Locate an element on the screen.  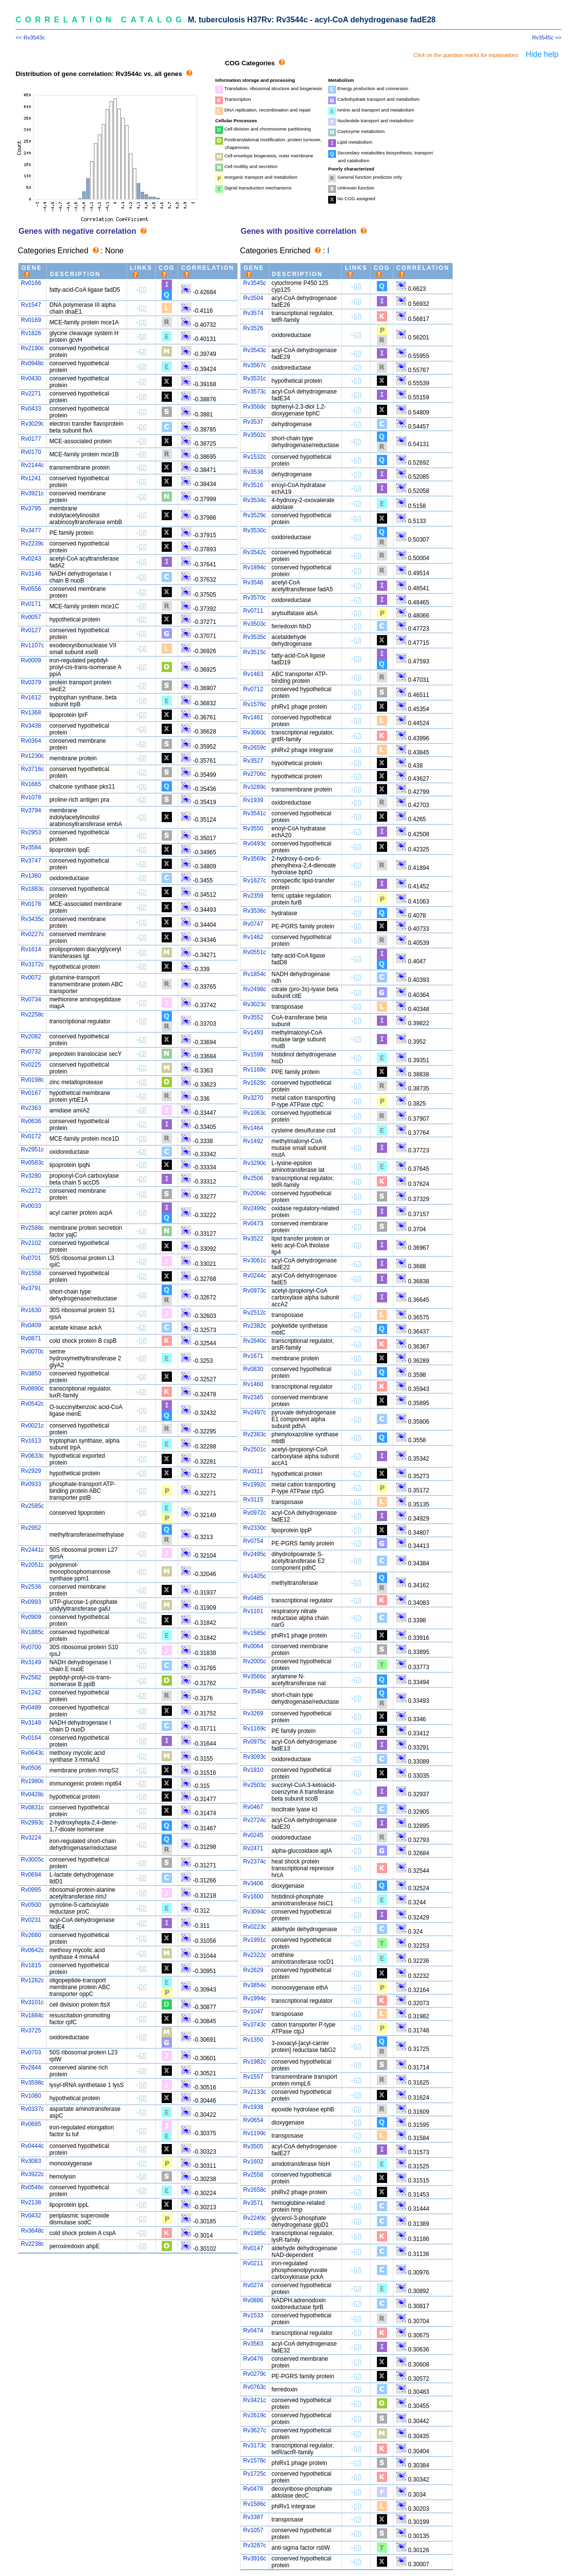
Rv3503c is located at coordinates (254, 623).